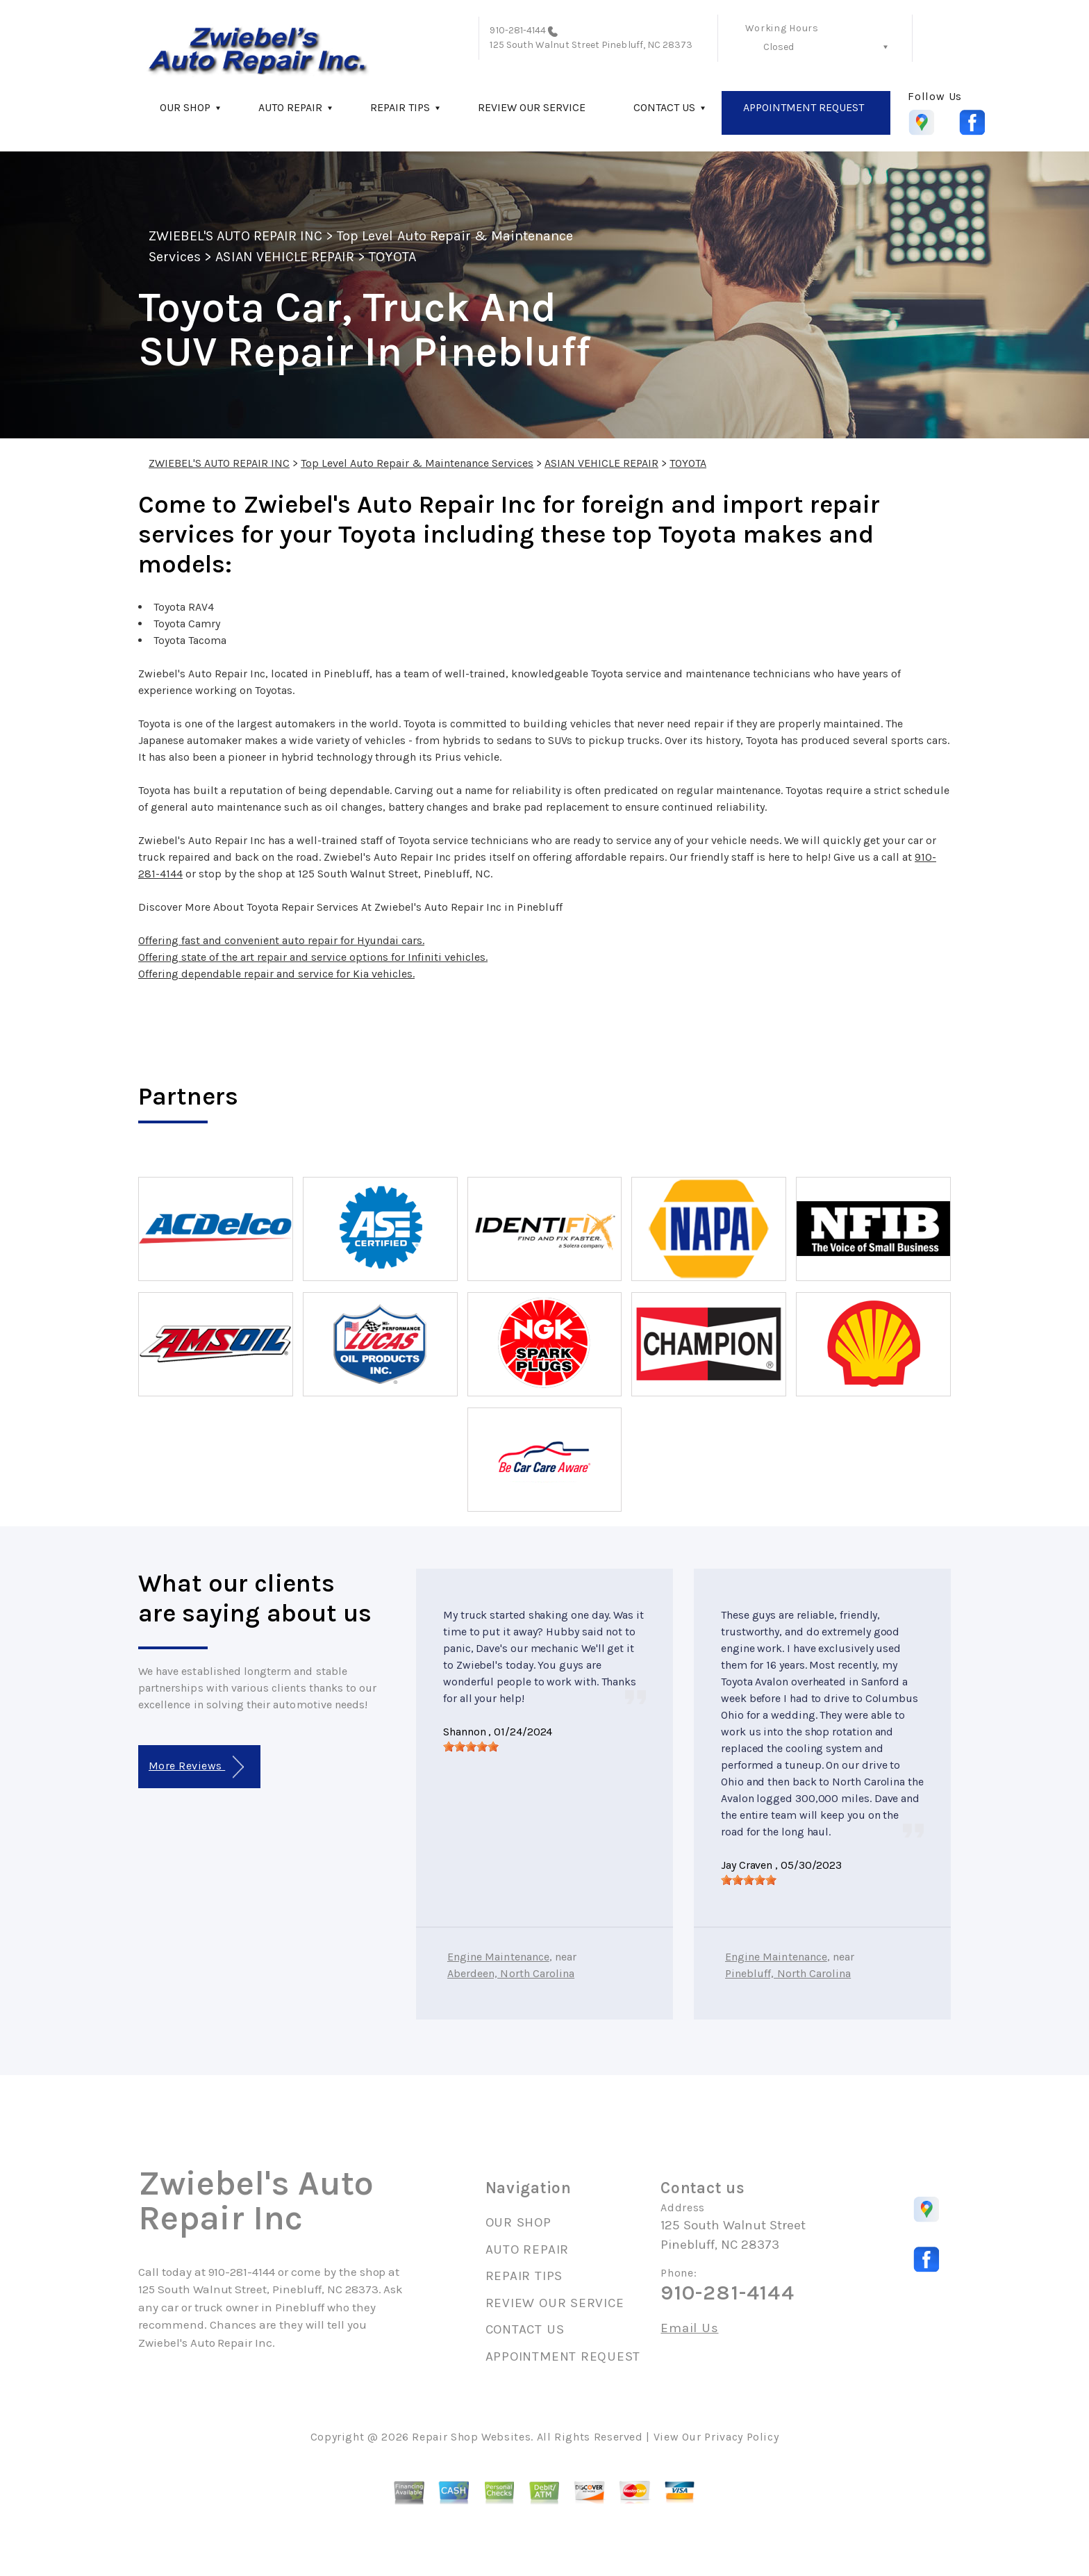 Image resolution: width=1089 pixels, height=2576 pixels. Describe the element at coordinates (313, 957) in the screenshot. I see `Offering state of the art repair and service options for Infiniti vehicles.` at that location.